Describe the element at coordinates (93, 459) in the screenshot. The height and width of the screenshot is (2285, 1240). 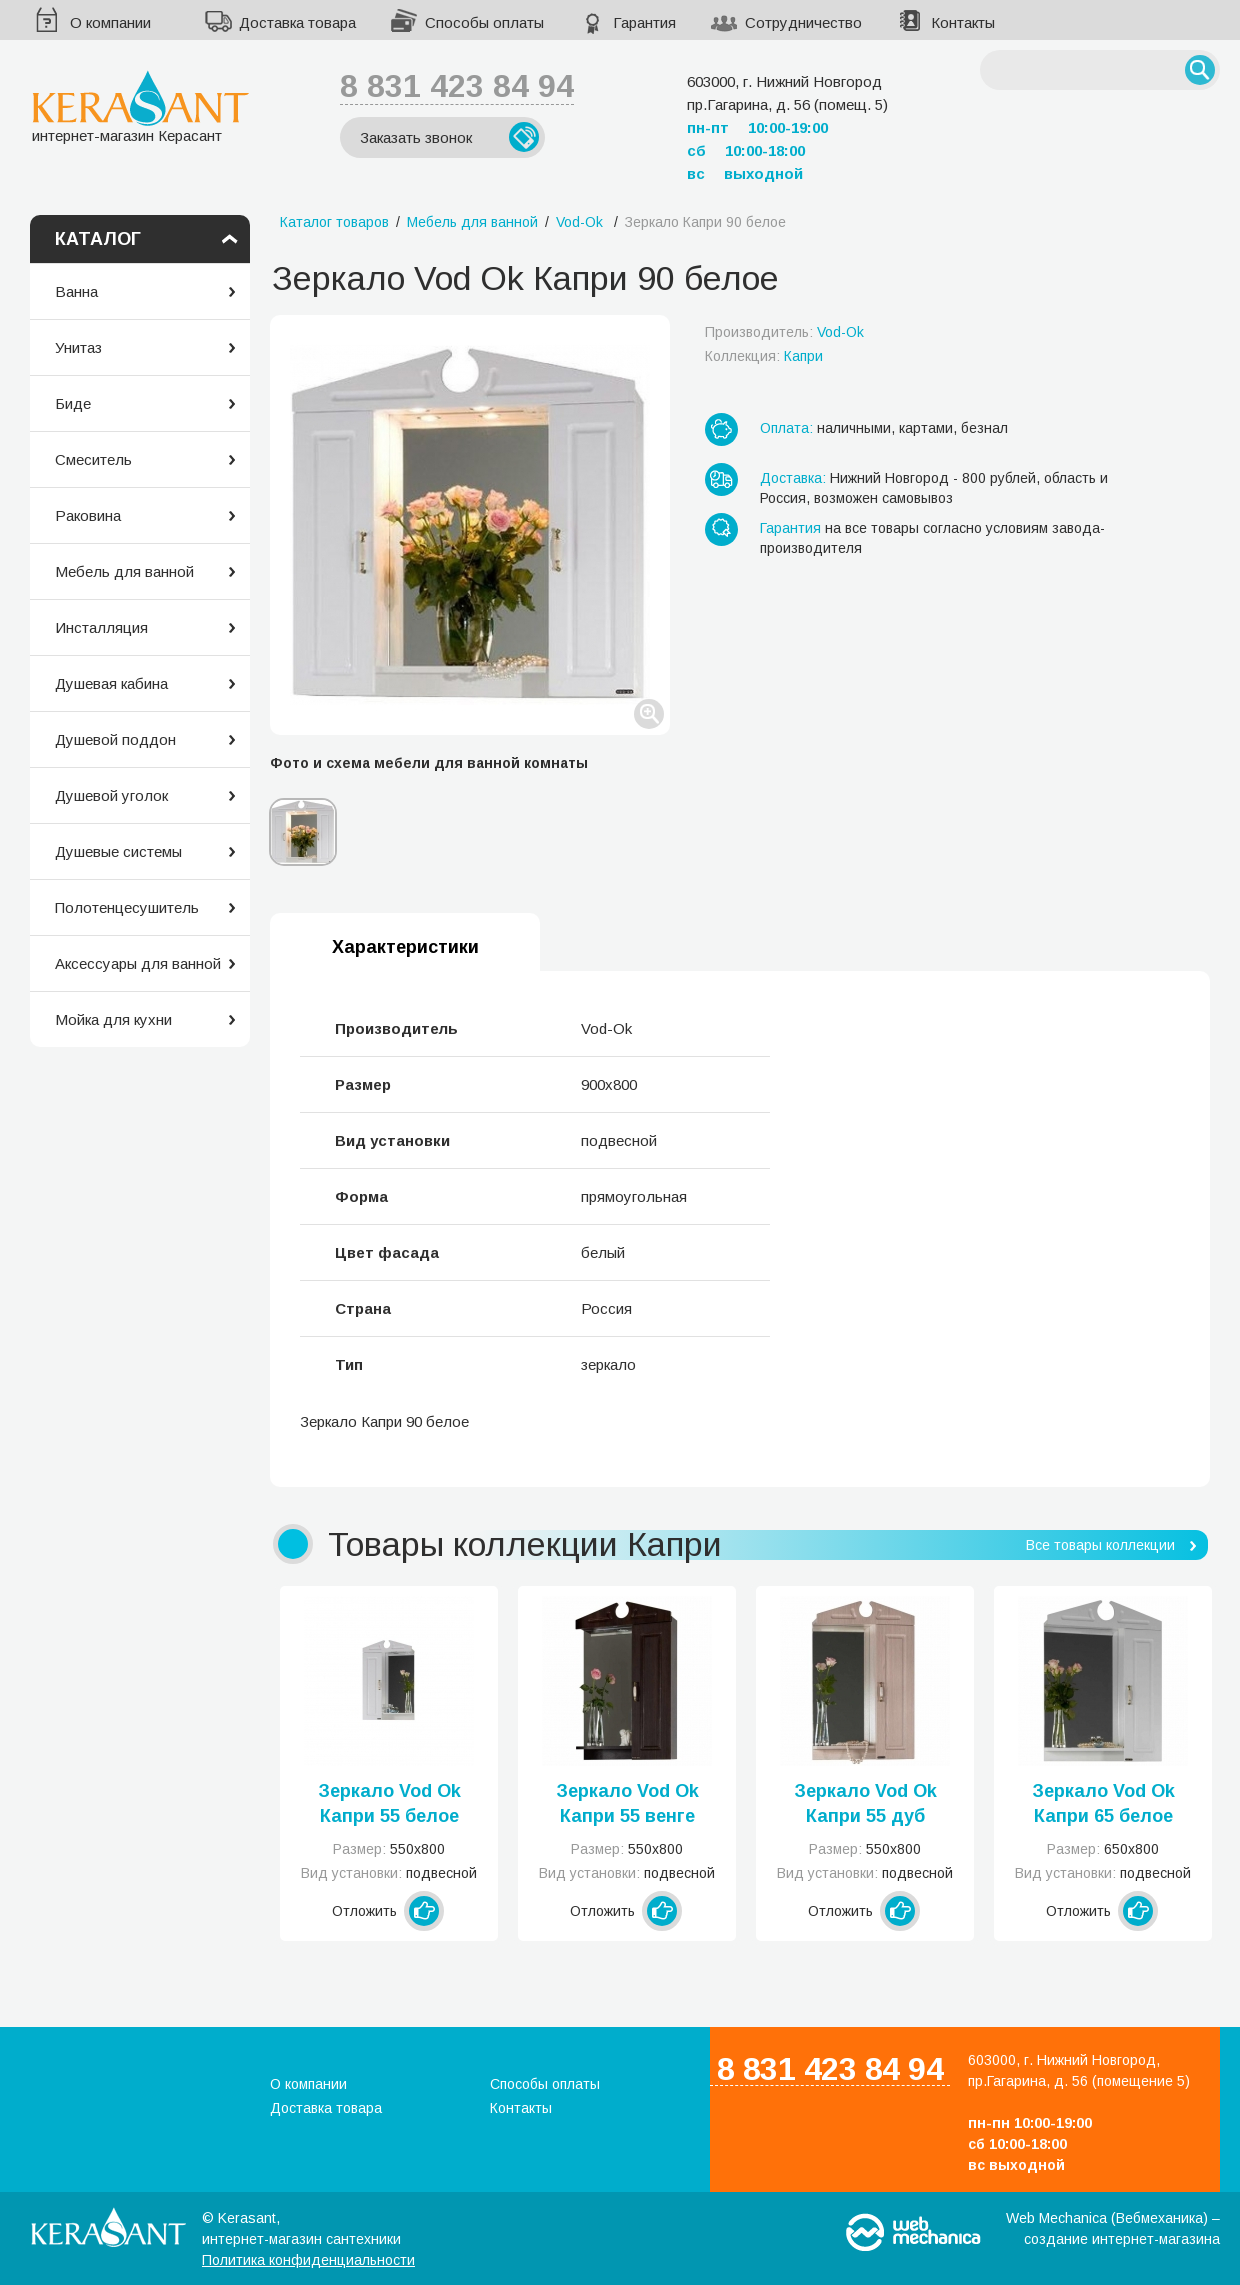
I see `Смеситель` at that location.